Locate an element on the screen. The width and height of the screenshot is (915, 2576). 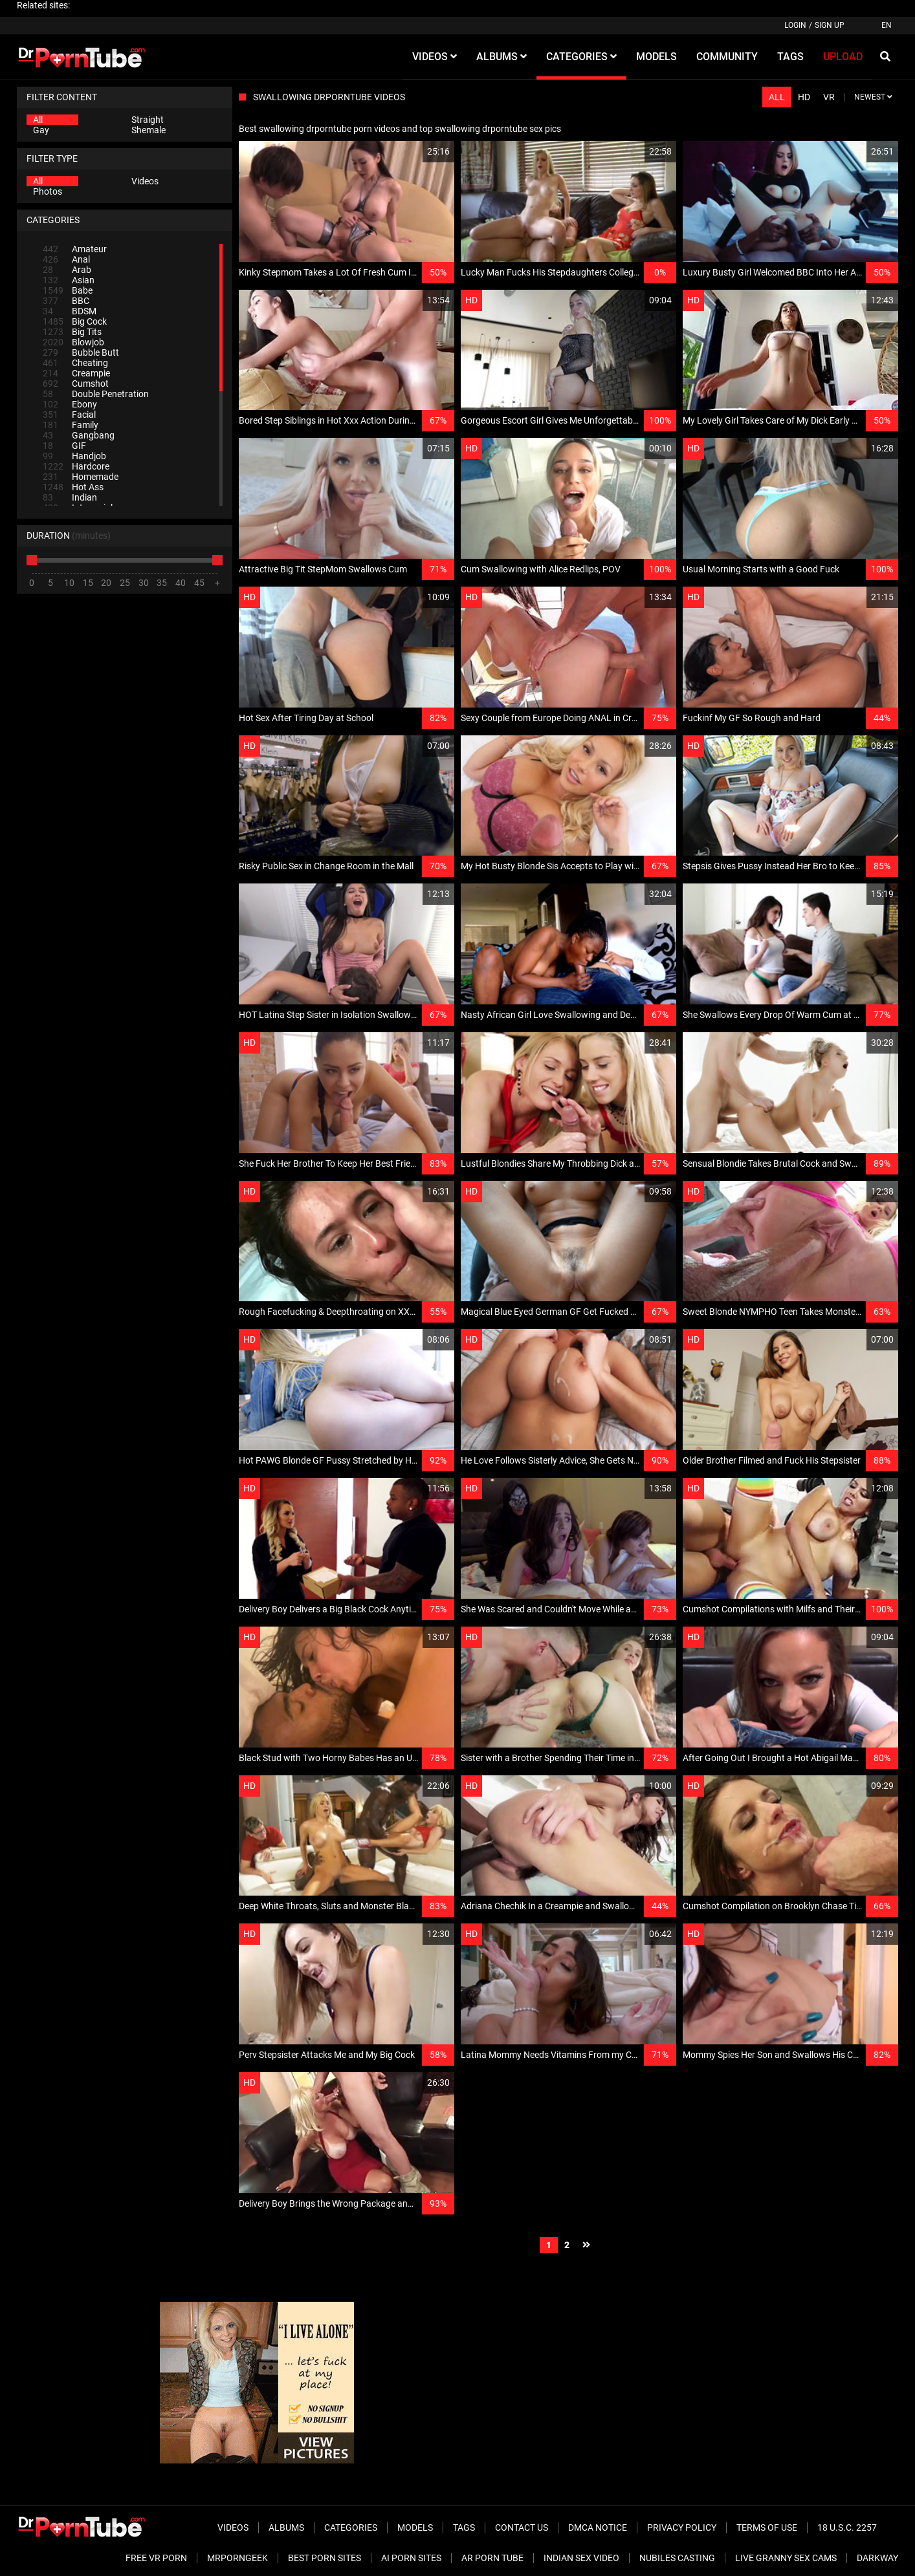
Contact Us is located at coordinates (521, 2527).